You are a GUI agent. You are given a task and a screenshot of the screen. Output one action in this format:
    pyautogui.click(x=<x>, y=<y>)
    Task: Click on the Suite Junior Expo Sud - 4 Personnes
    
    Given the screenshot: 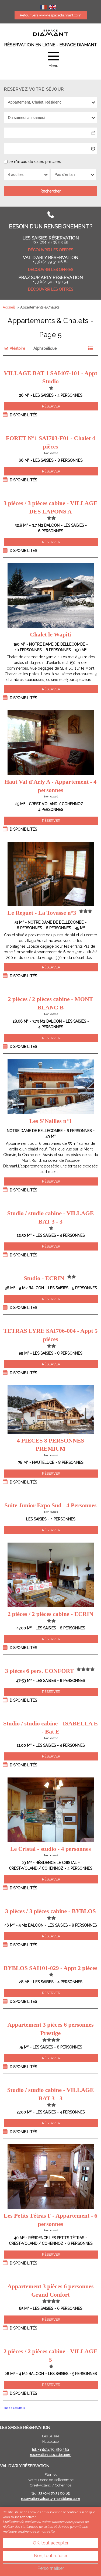 What is the action you would take?
    pyautogui.click(x=51, y=1505)
    